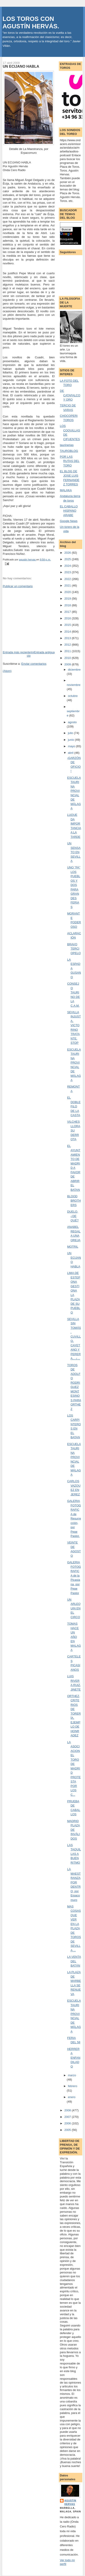  I want to click on [Advertisement], so click(36, 619).